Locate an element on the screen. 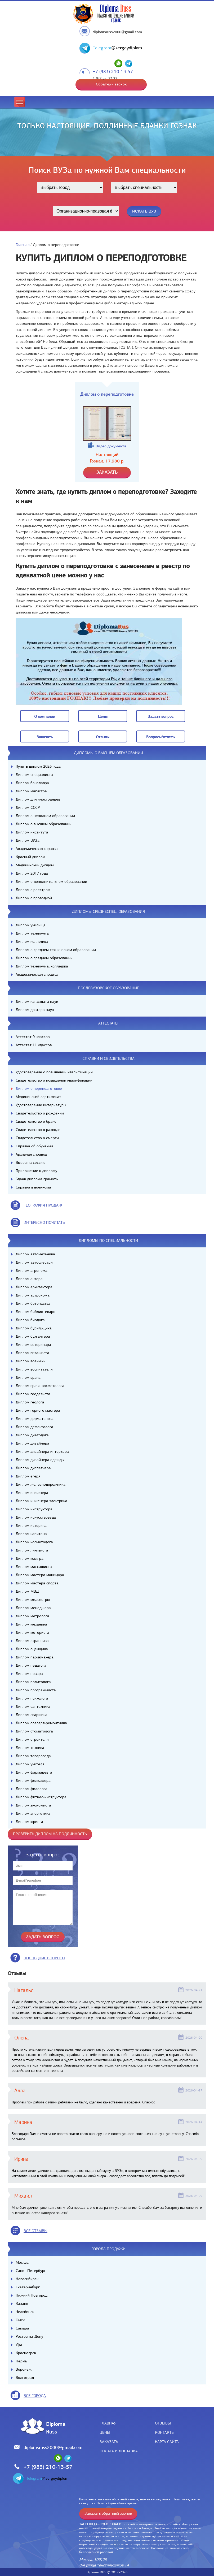  Видео документа is located at coordinates (111, 446).